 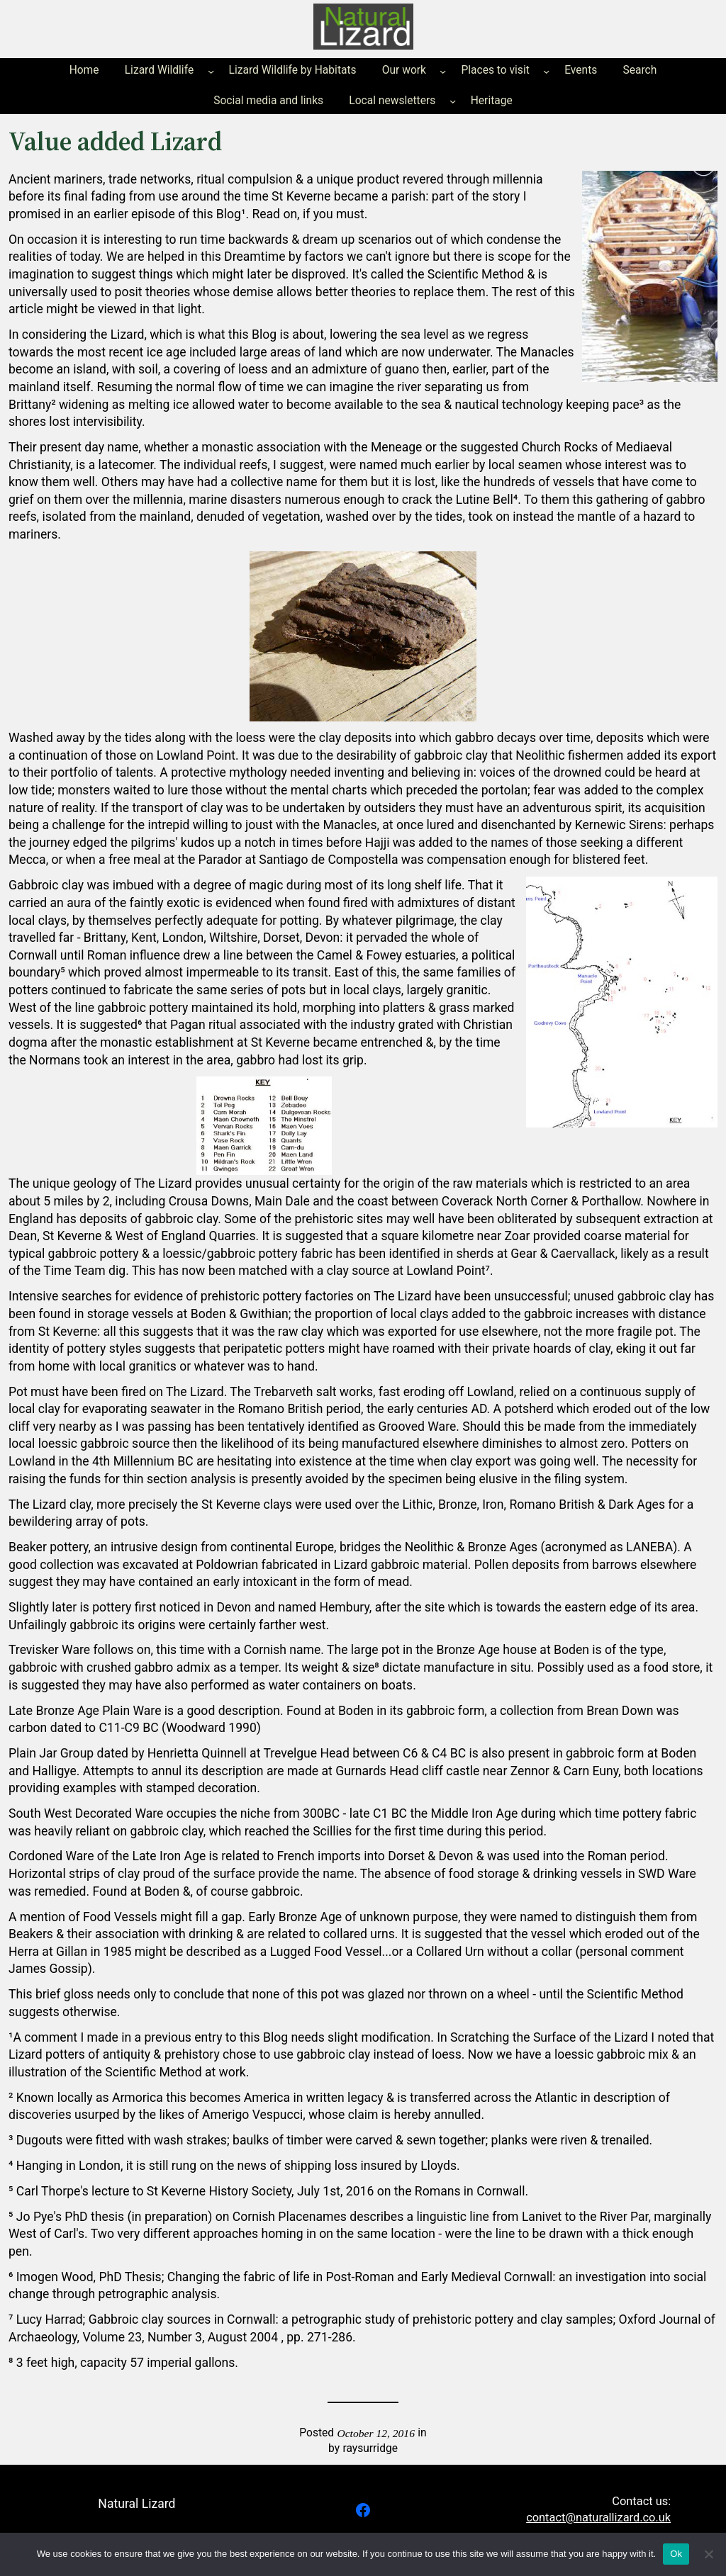 I want to click on [Lizard Wildlife submenu], so click(x=211, y=71).